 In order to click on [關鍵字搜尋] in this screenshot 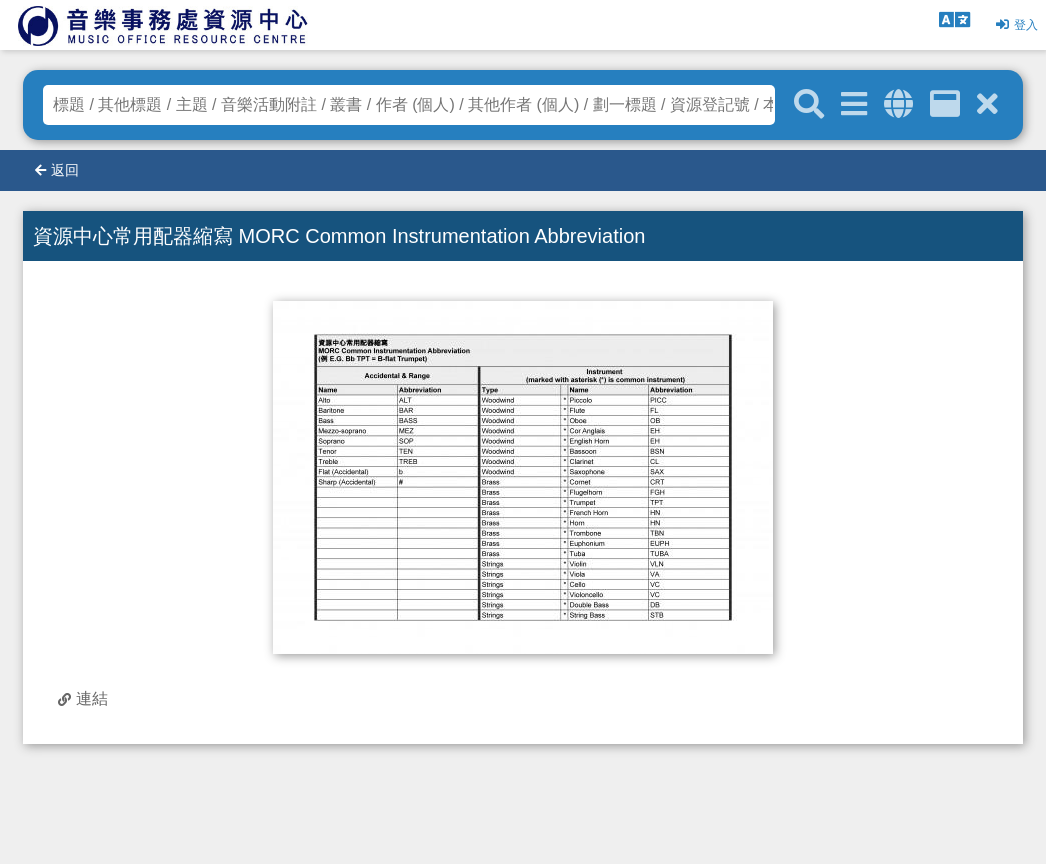, I will do `click(809, 105)`.